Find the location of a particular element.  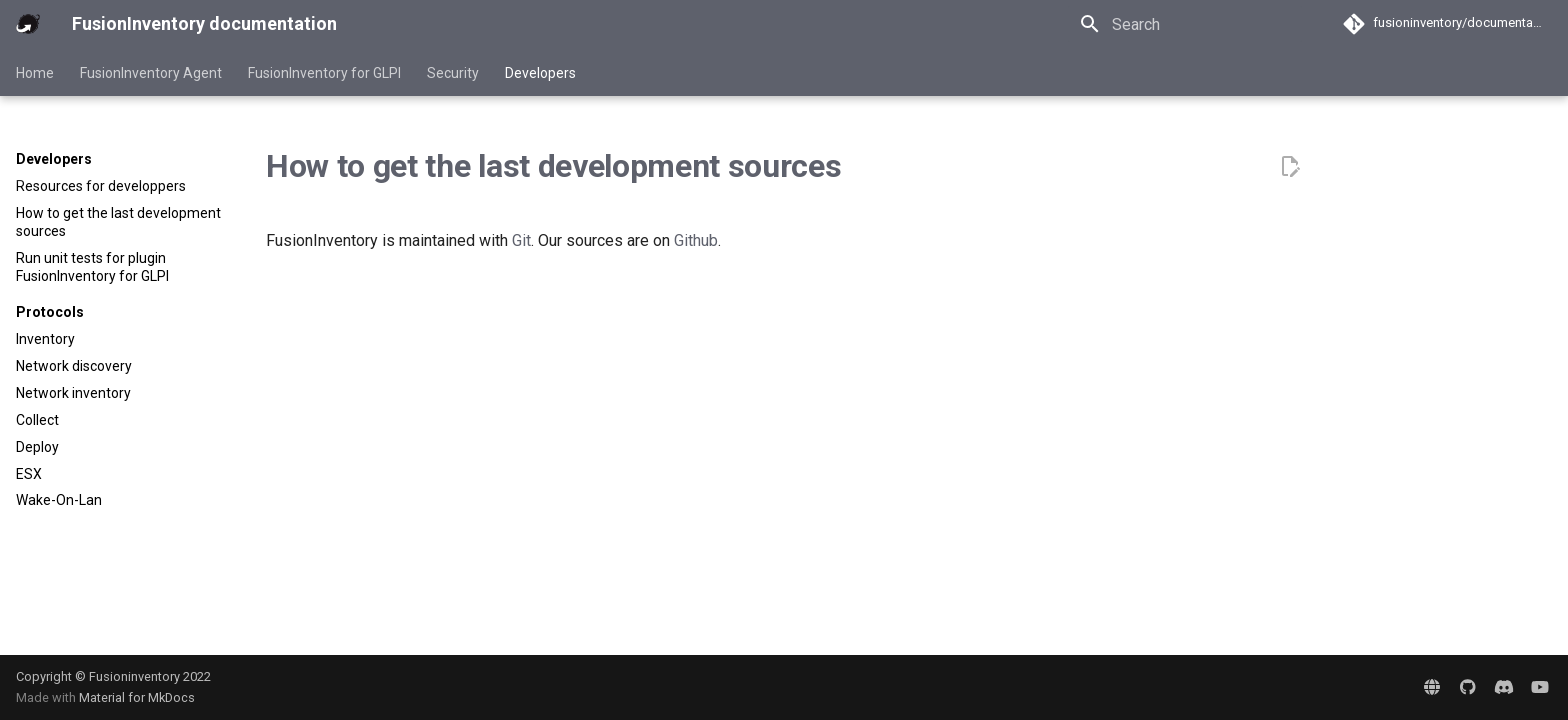

[FusionInventory documentation] is located at coordinates (28, 24).